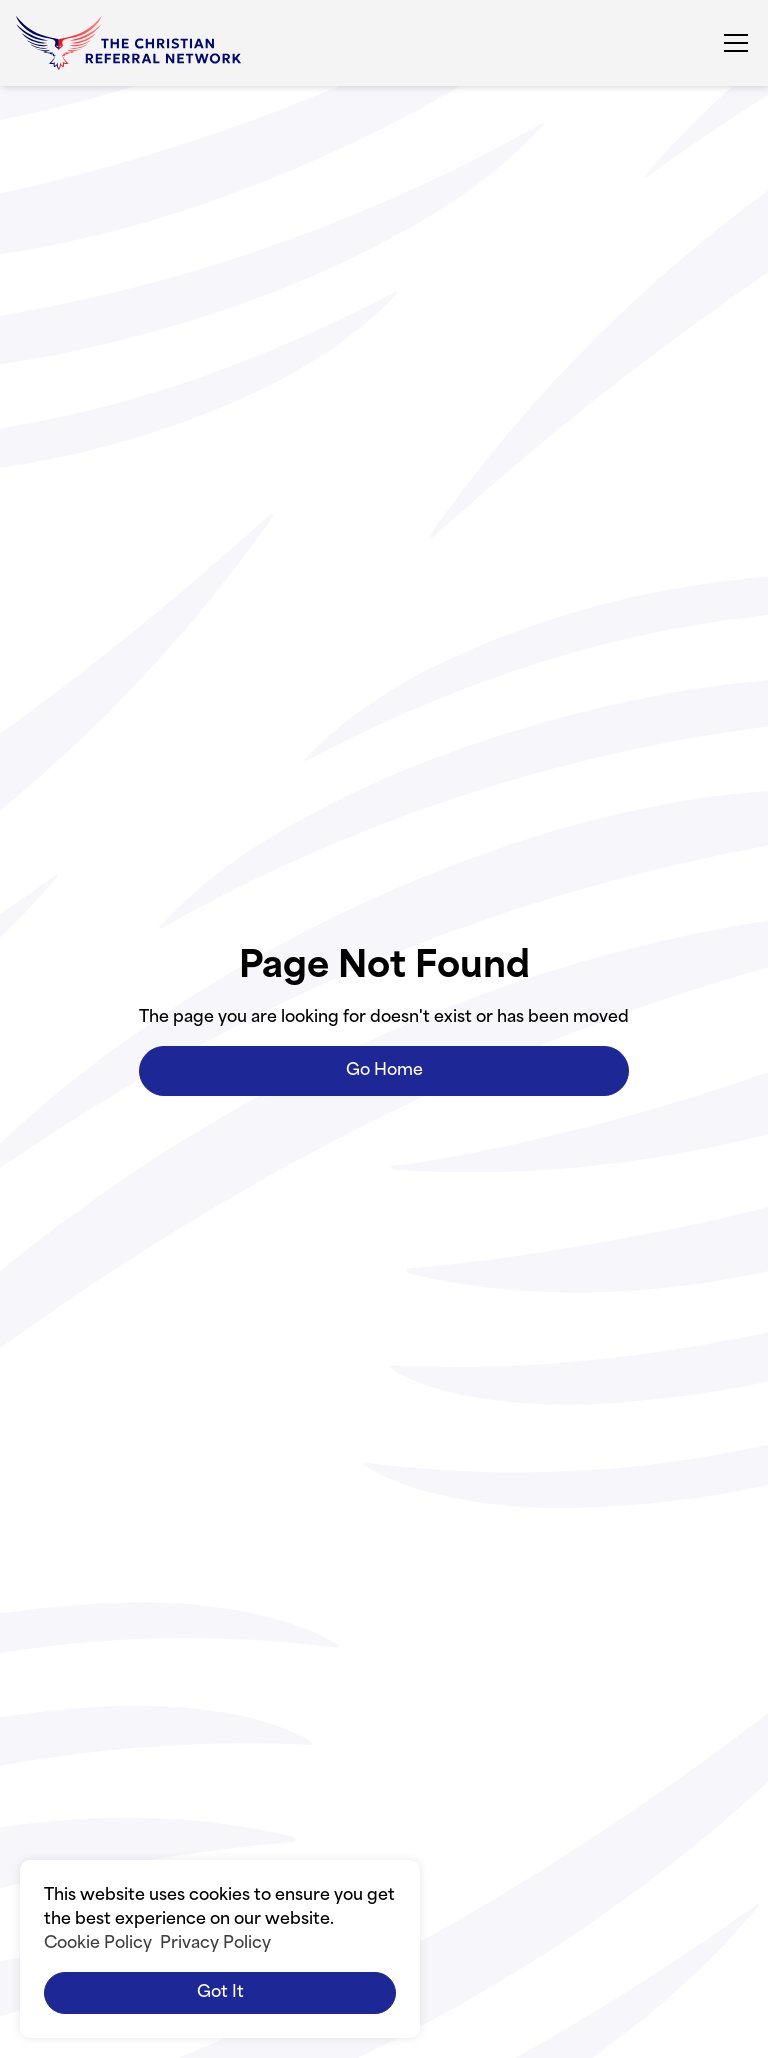  Describe the element at coordinates (732, 43) in the screenshot. I see `[button]` at that location.